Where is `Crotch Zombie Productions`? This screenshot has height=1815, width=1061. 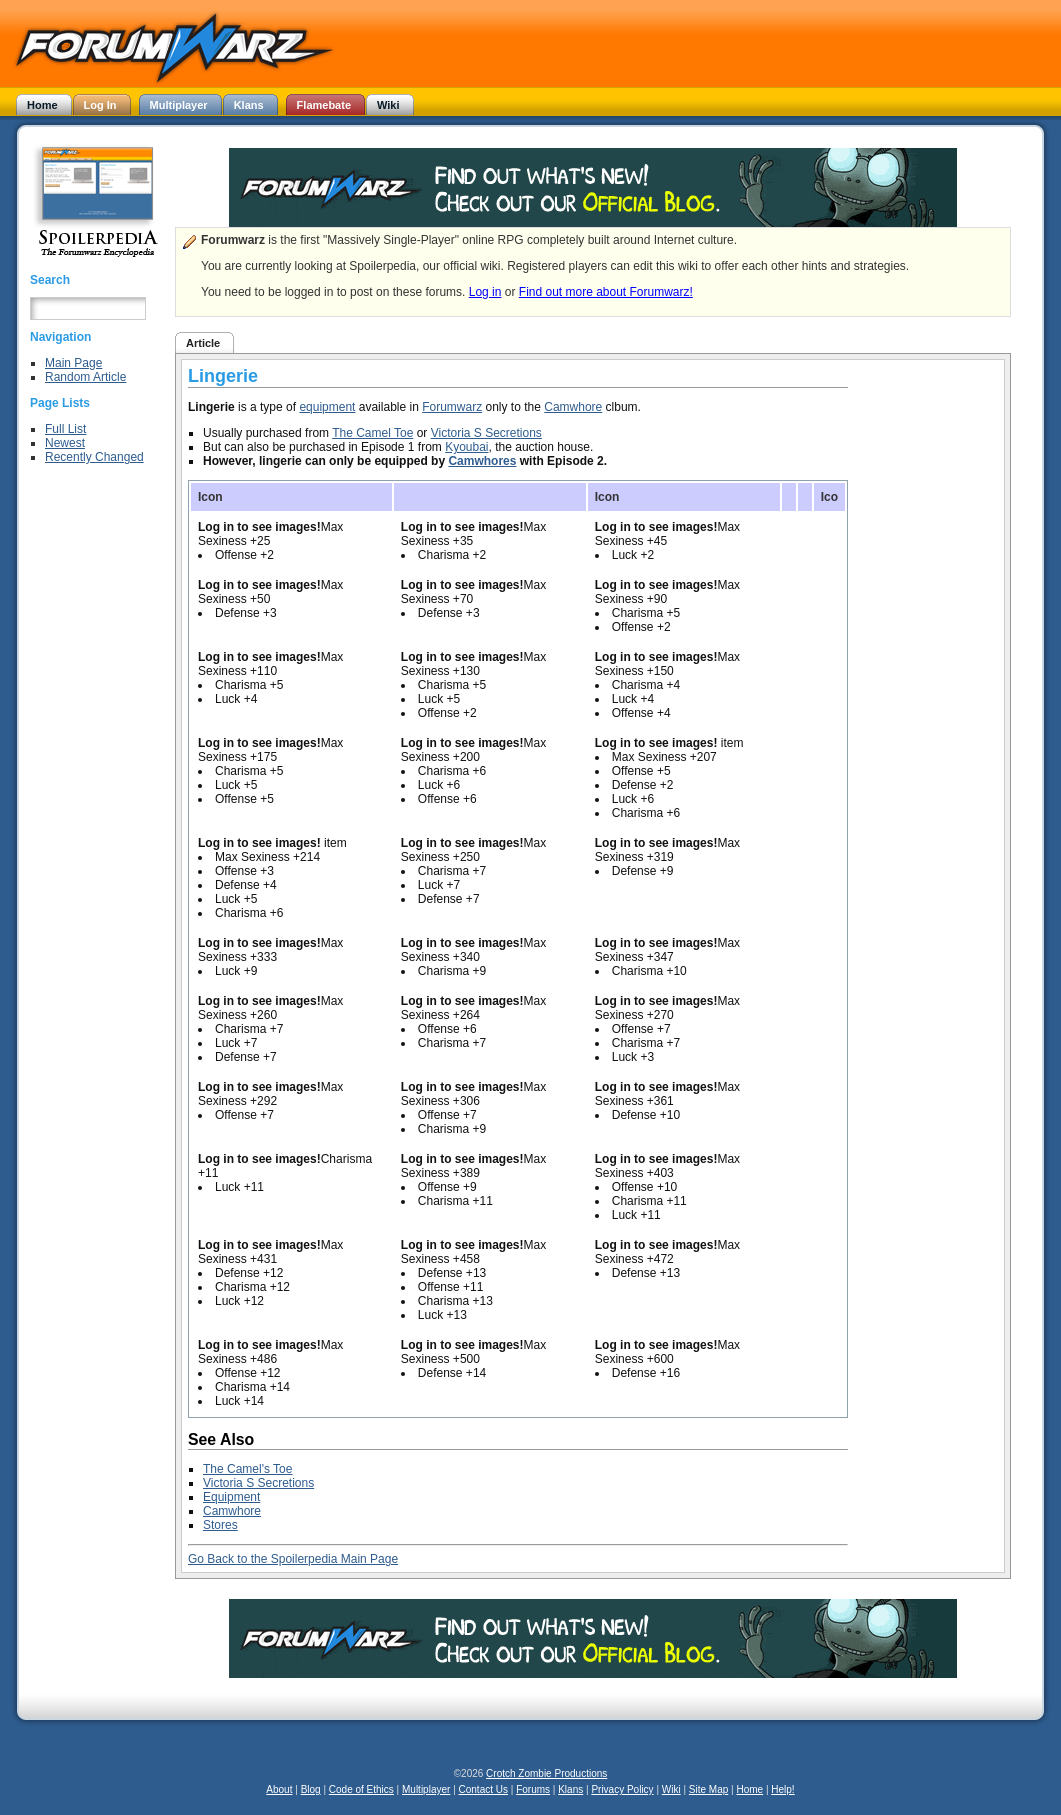 Crotch Zombie Productions is located at coordinates (546, 1773).